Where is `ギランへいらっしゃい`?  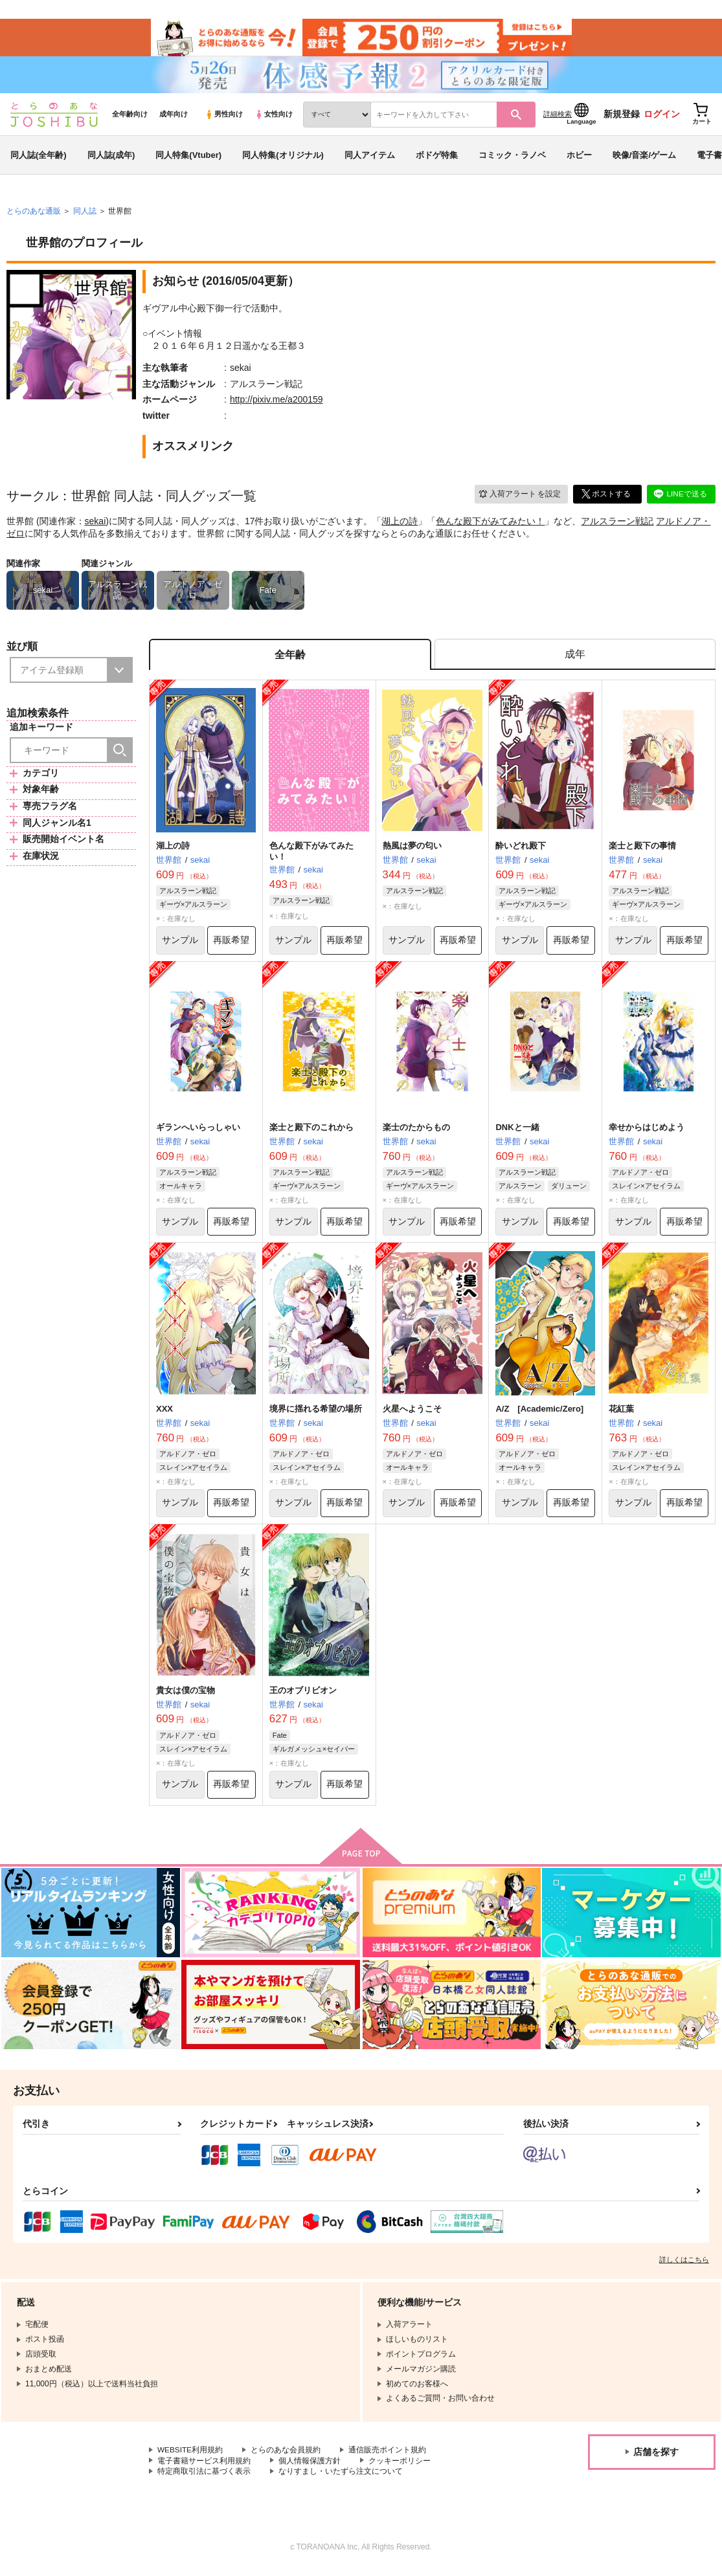 ギランへいらっしゃい is located at coordinates (198, 1132).